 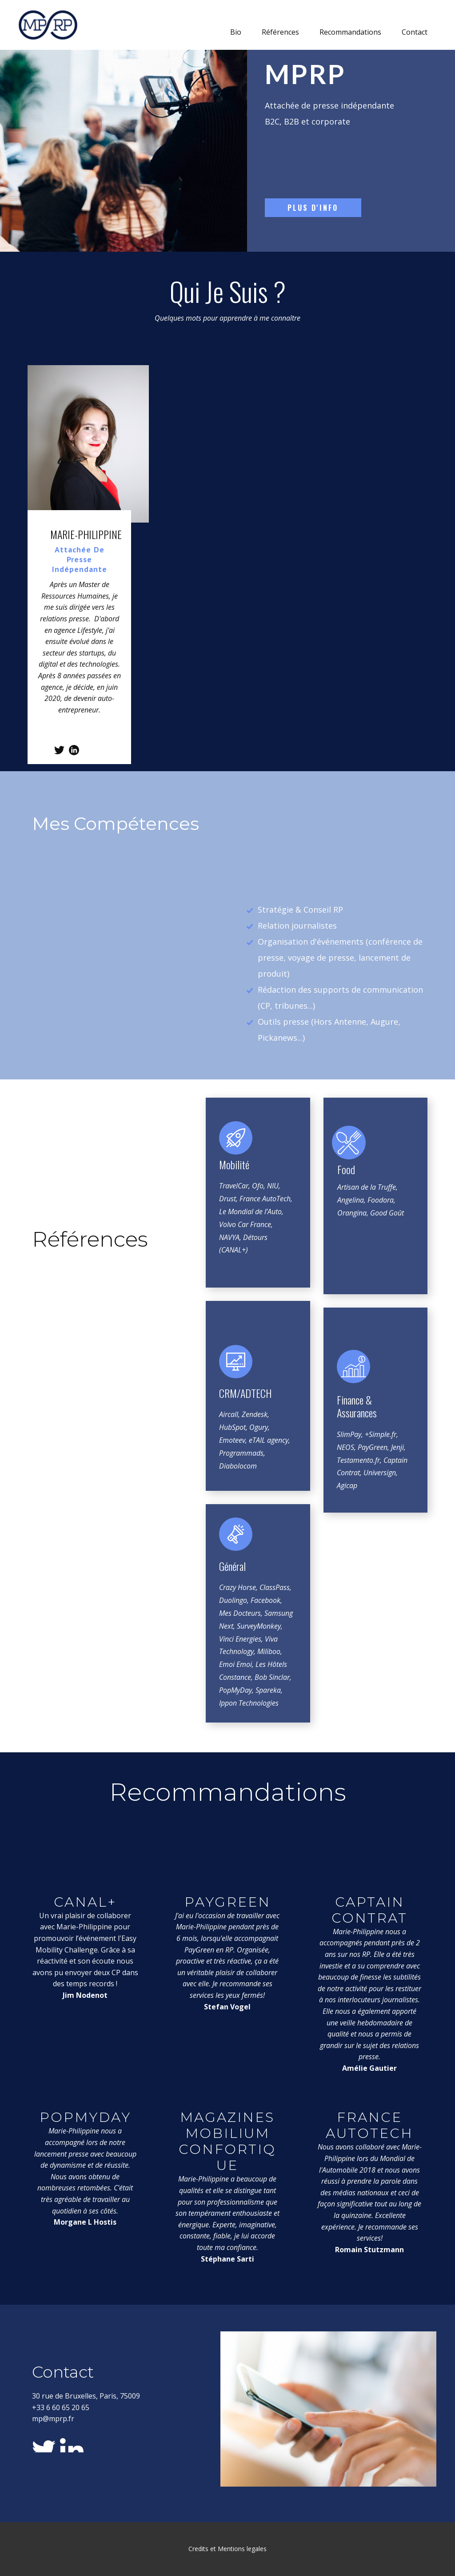 What do you see at coordinates (280, 32) in the screenshot?
I see `Références` at bounding box center [280, 32].